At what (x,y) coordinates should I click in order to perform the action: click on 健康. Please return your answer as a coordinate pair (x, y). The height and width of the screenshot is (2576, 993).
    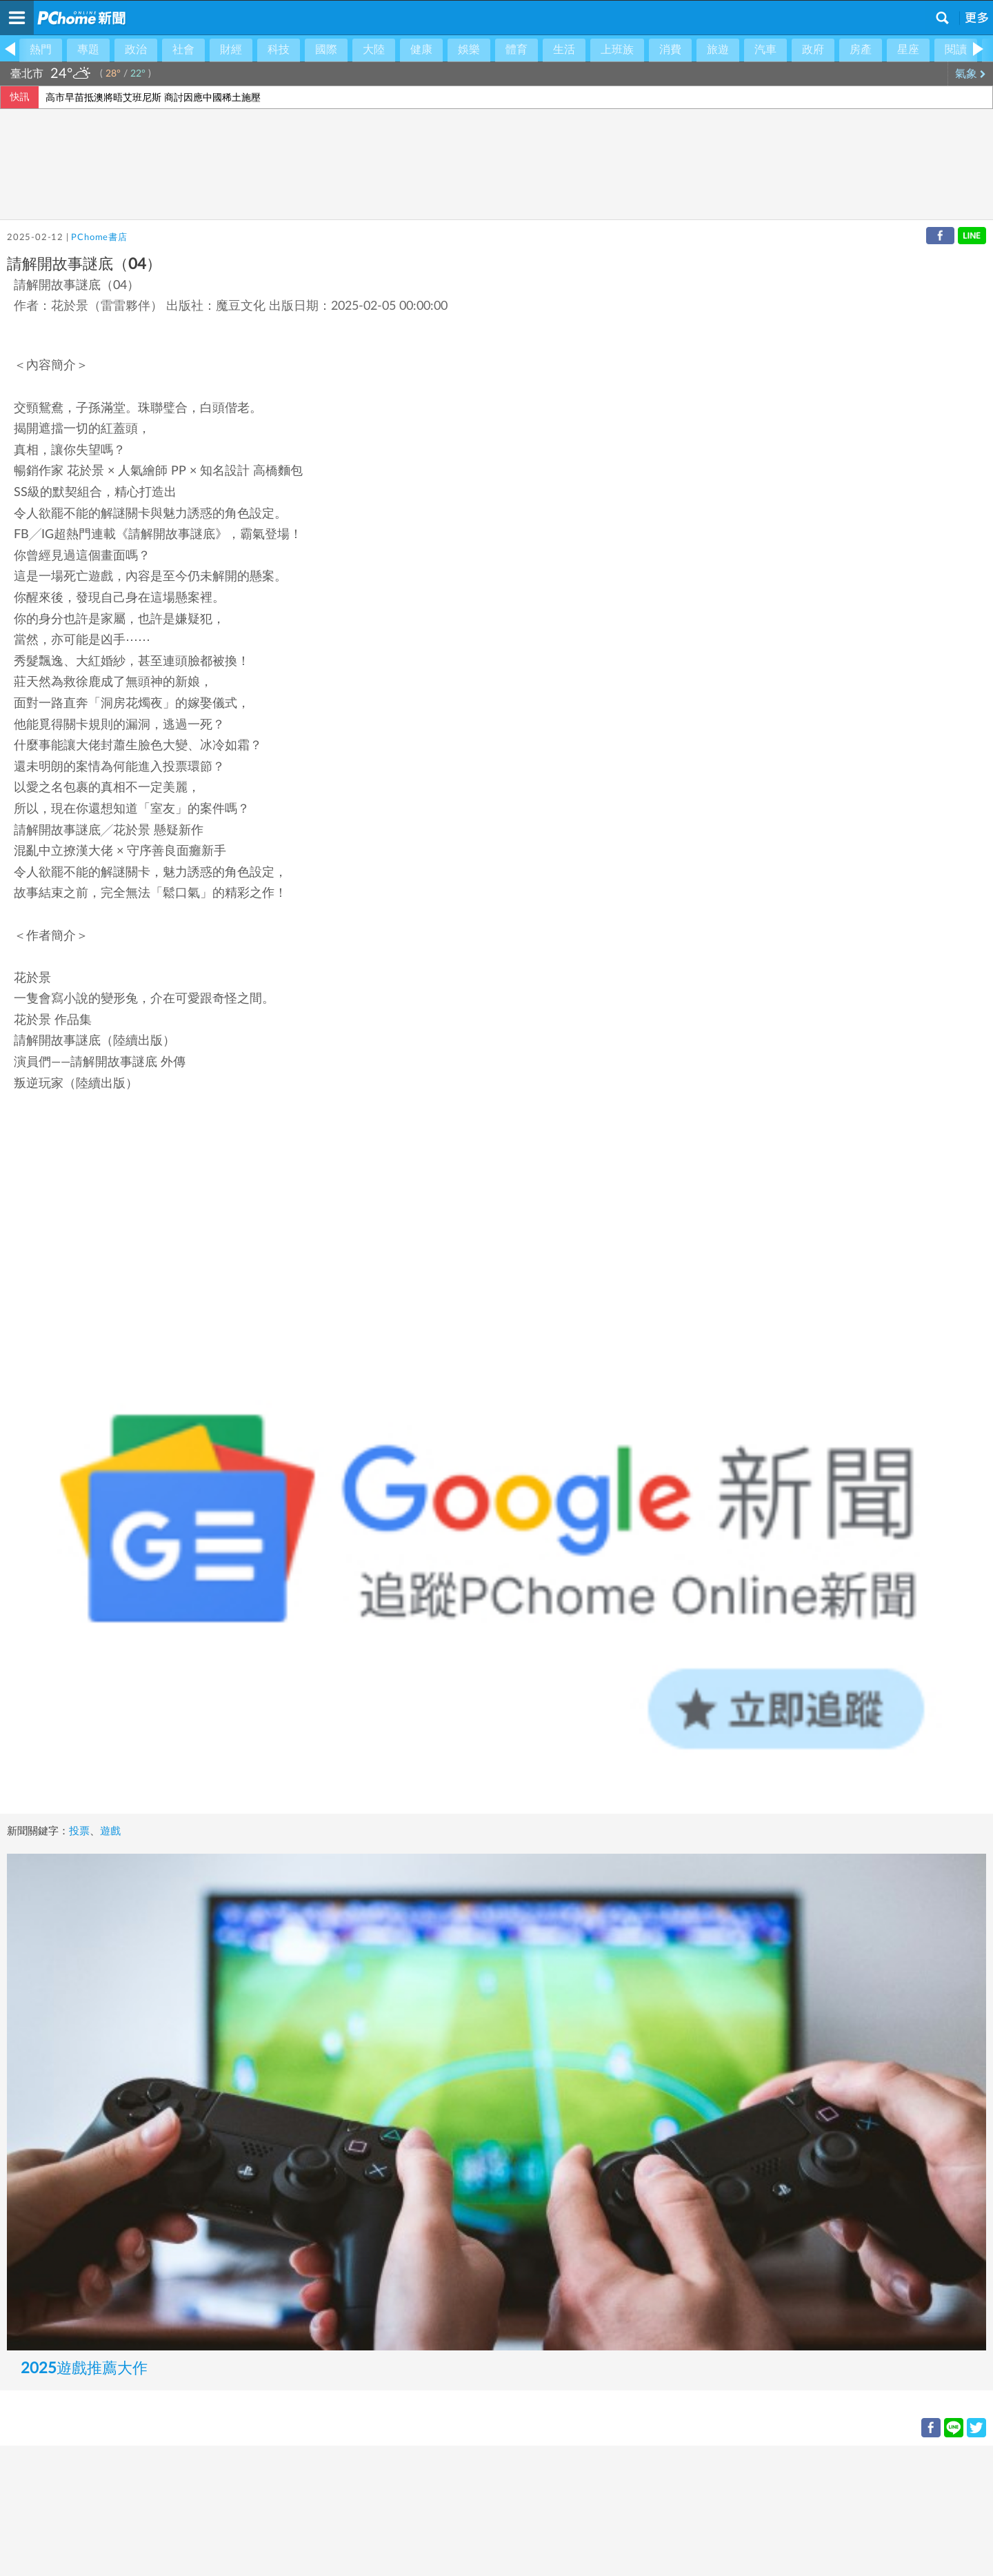
    Looking at the image, I should click on (421, 49).